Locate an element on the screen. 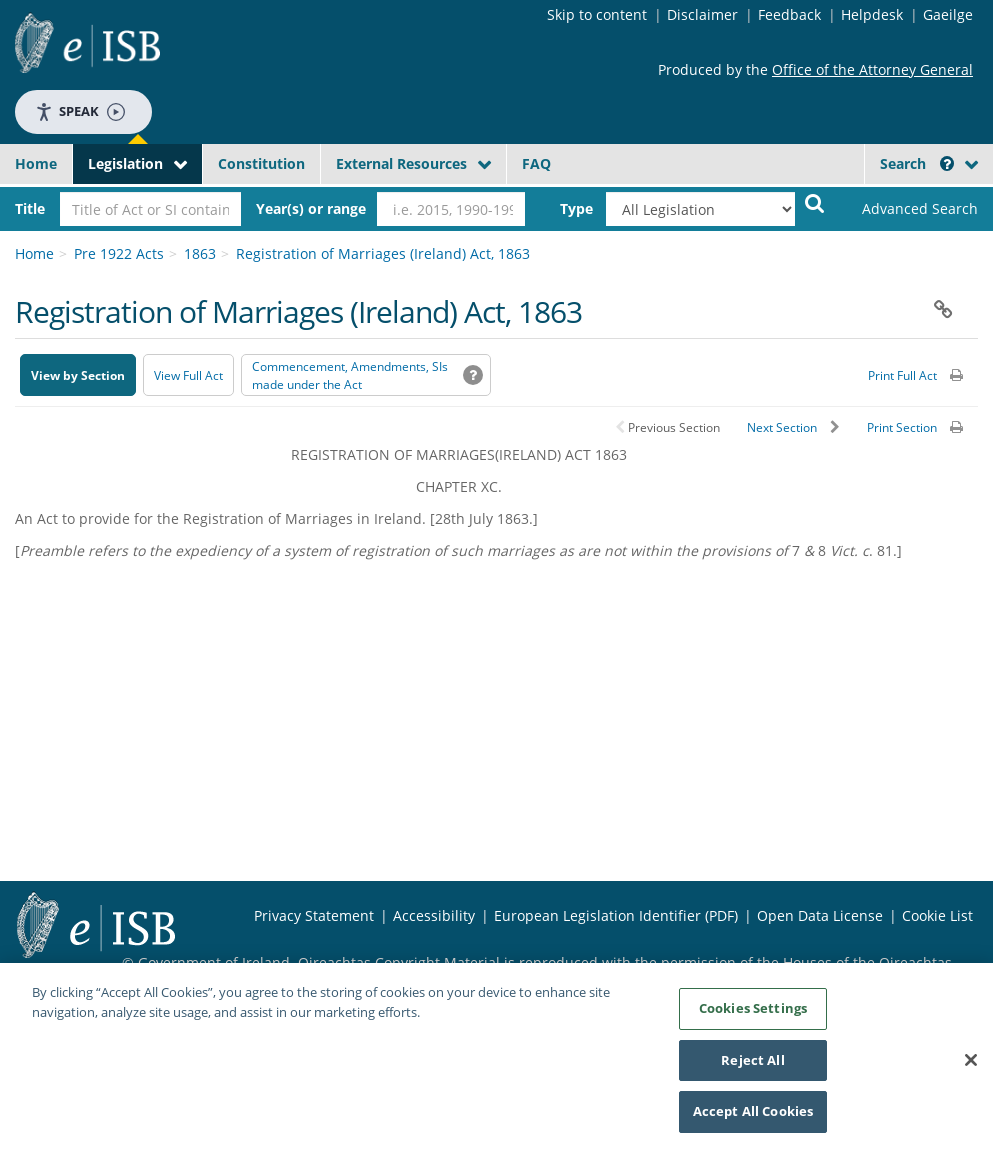 This screenshot has width=993, height=1151. Accept All Cookies is located at coordinates (753, 1118).